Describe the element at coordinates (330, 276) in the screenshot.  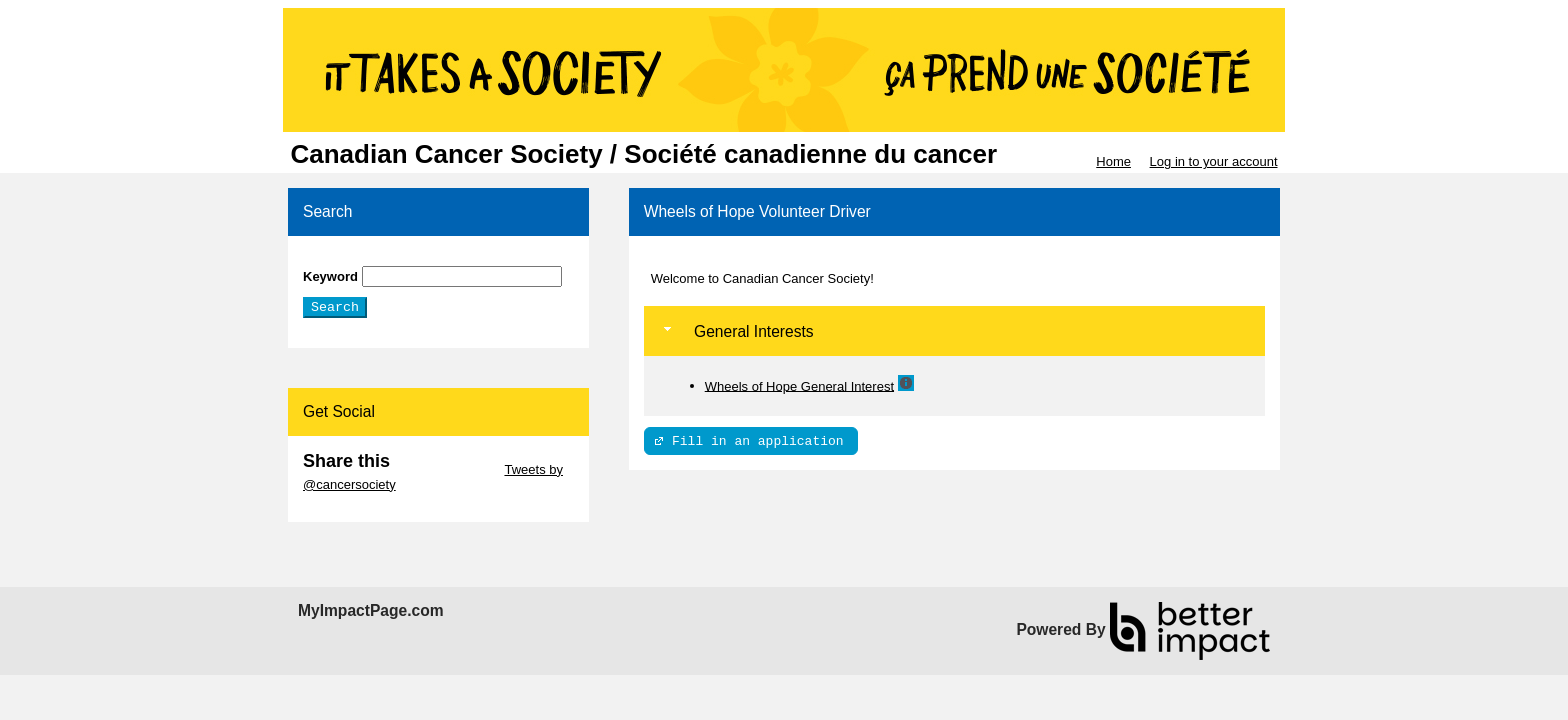
I see `Keyword` at that location.